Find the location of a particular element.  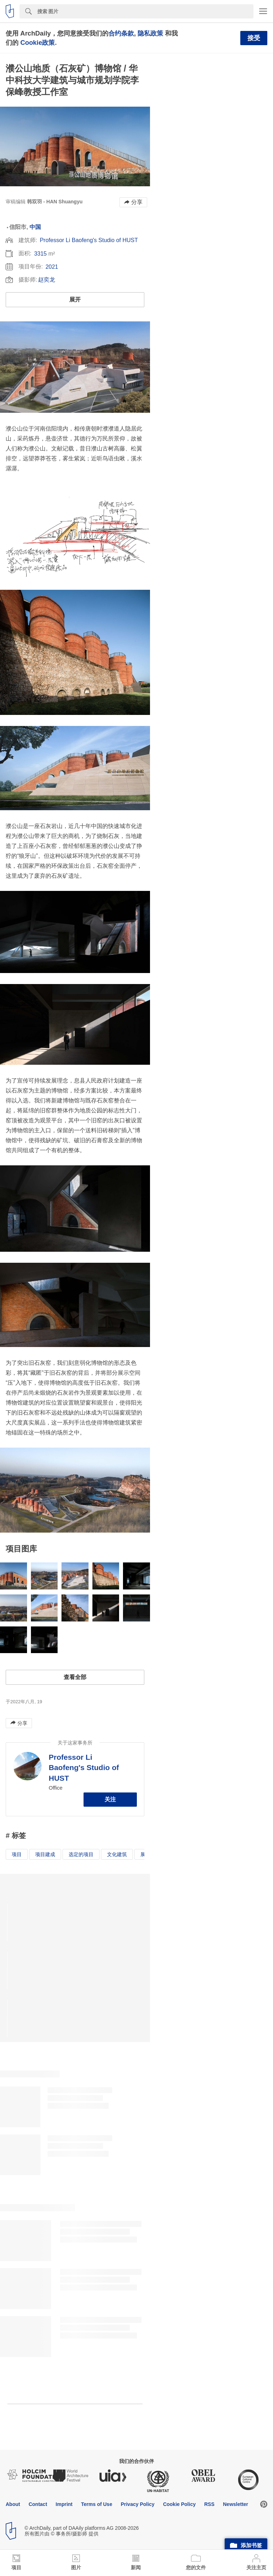

Cookie政策 is located at coordinates (37, 42).